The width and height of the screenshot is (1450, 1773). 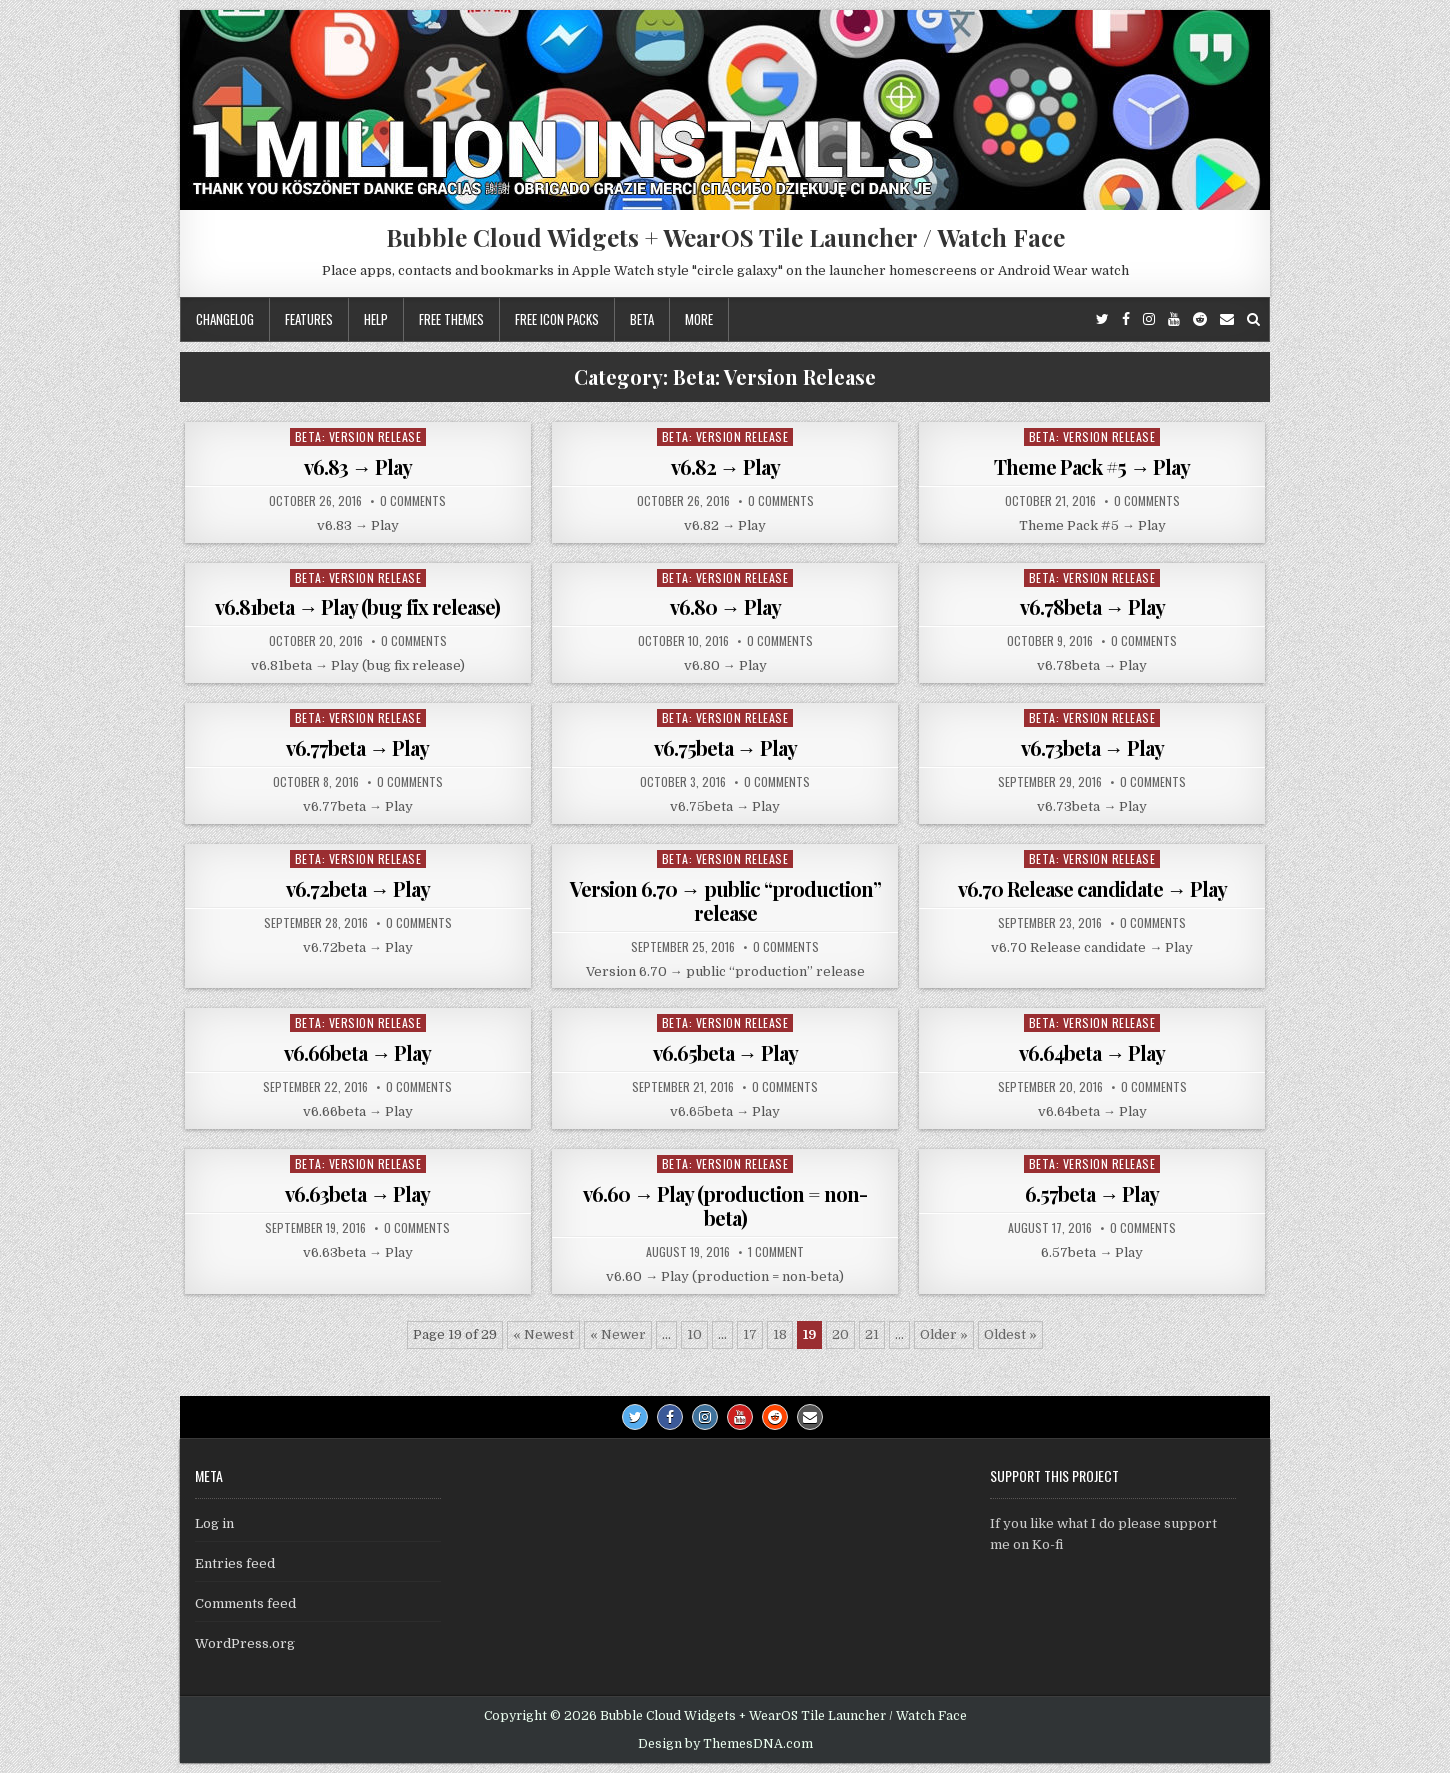 What do you see at coordinates (776, 1252) in the screenshot?
I see `1 Comment` at bounding box center [776, 1252].